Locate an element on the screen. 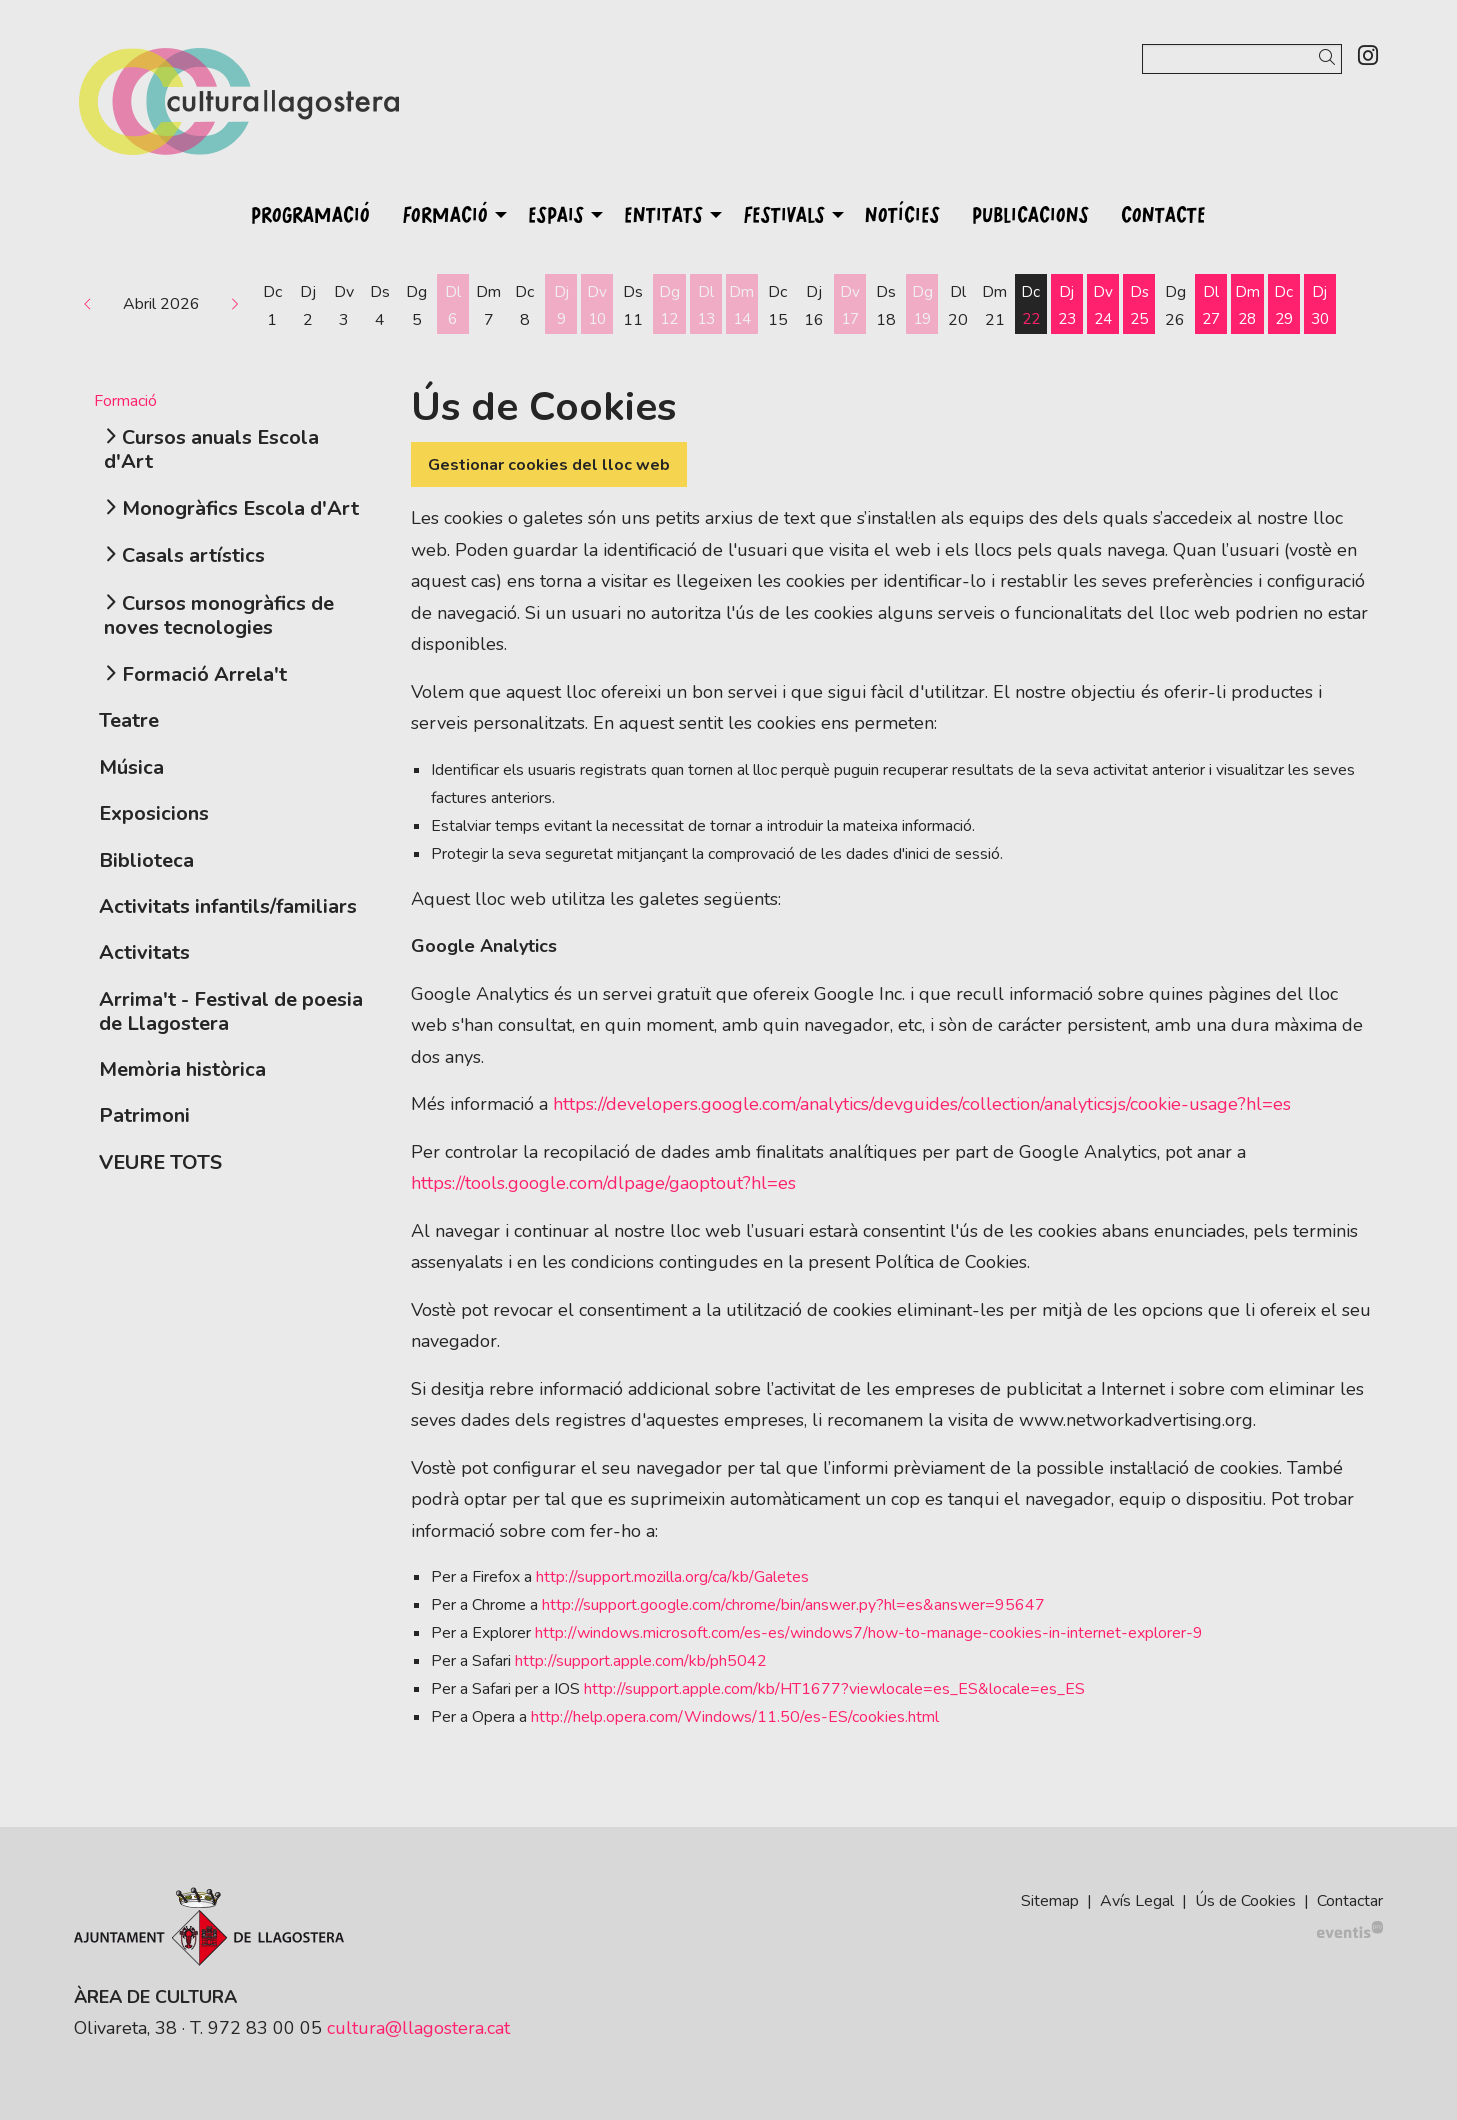 The height and width of the screenshot is (2120, 1457). http://support.apple.com/kb/HT1677?viewlocale=es_ES&locale=es_ES is located at coordinates (834, 1689).